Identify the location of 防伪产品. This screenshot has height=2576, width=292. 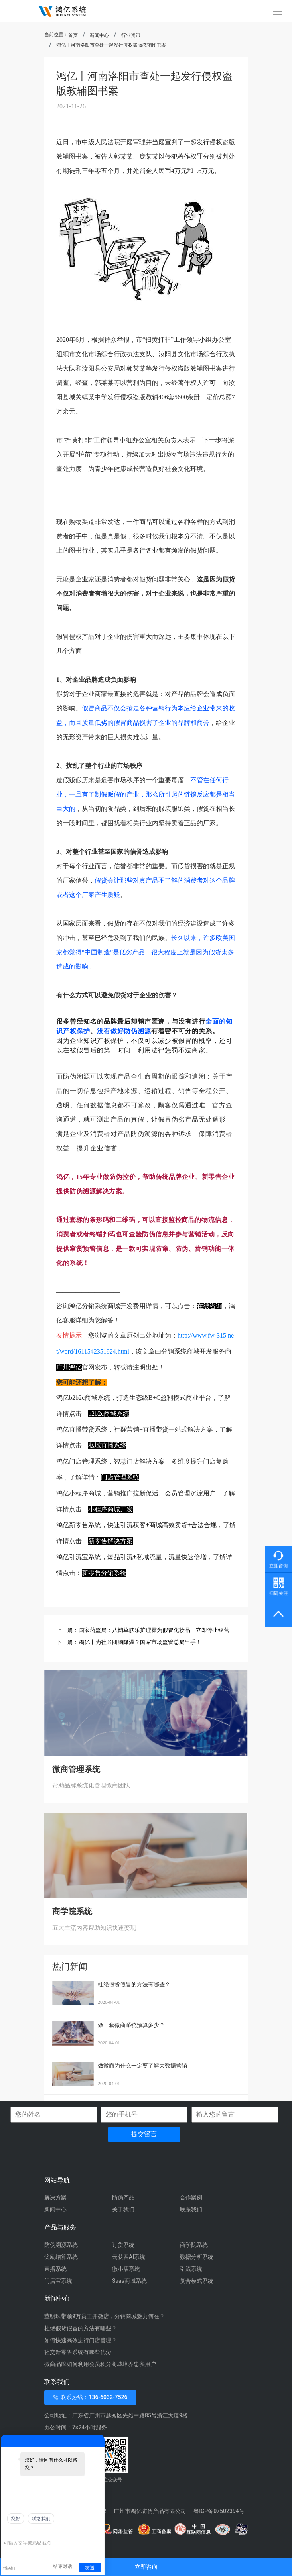
(123, 2197).